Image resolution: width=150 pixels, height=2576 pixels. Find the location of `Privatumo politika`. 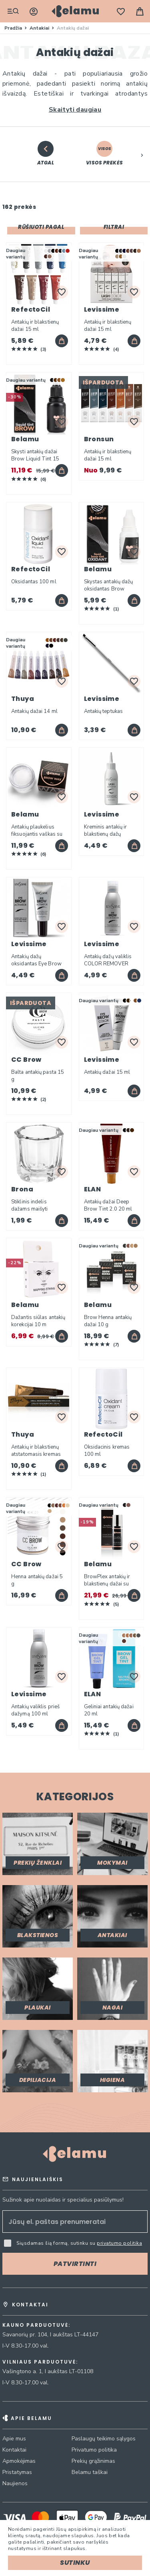

Privatumo politika is located at coordinates (94, 2450).